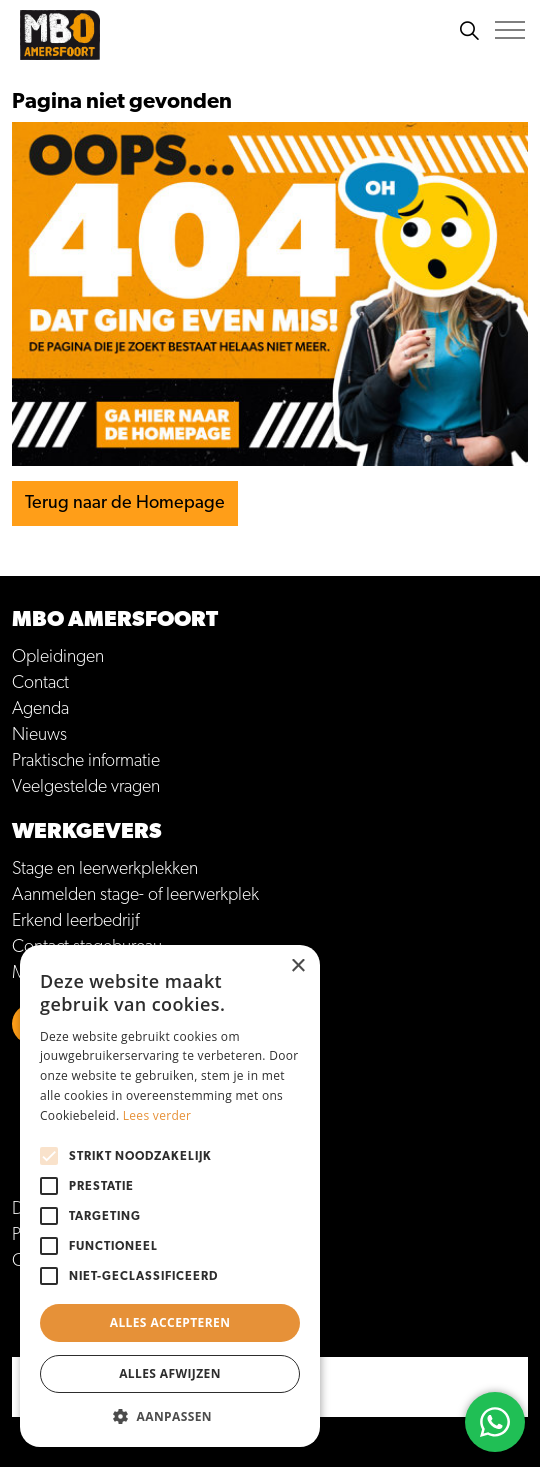  I want to click on Alles accepteren [button], so click(170, 1322).